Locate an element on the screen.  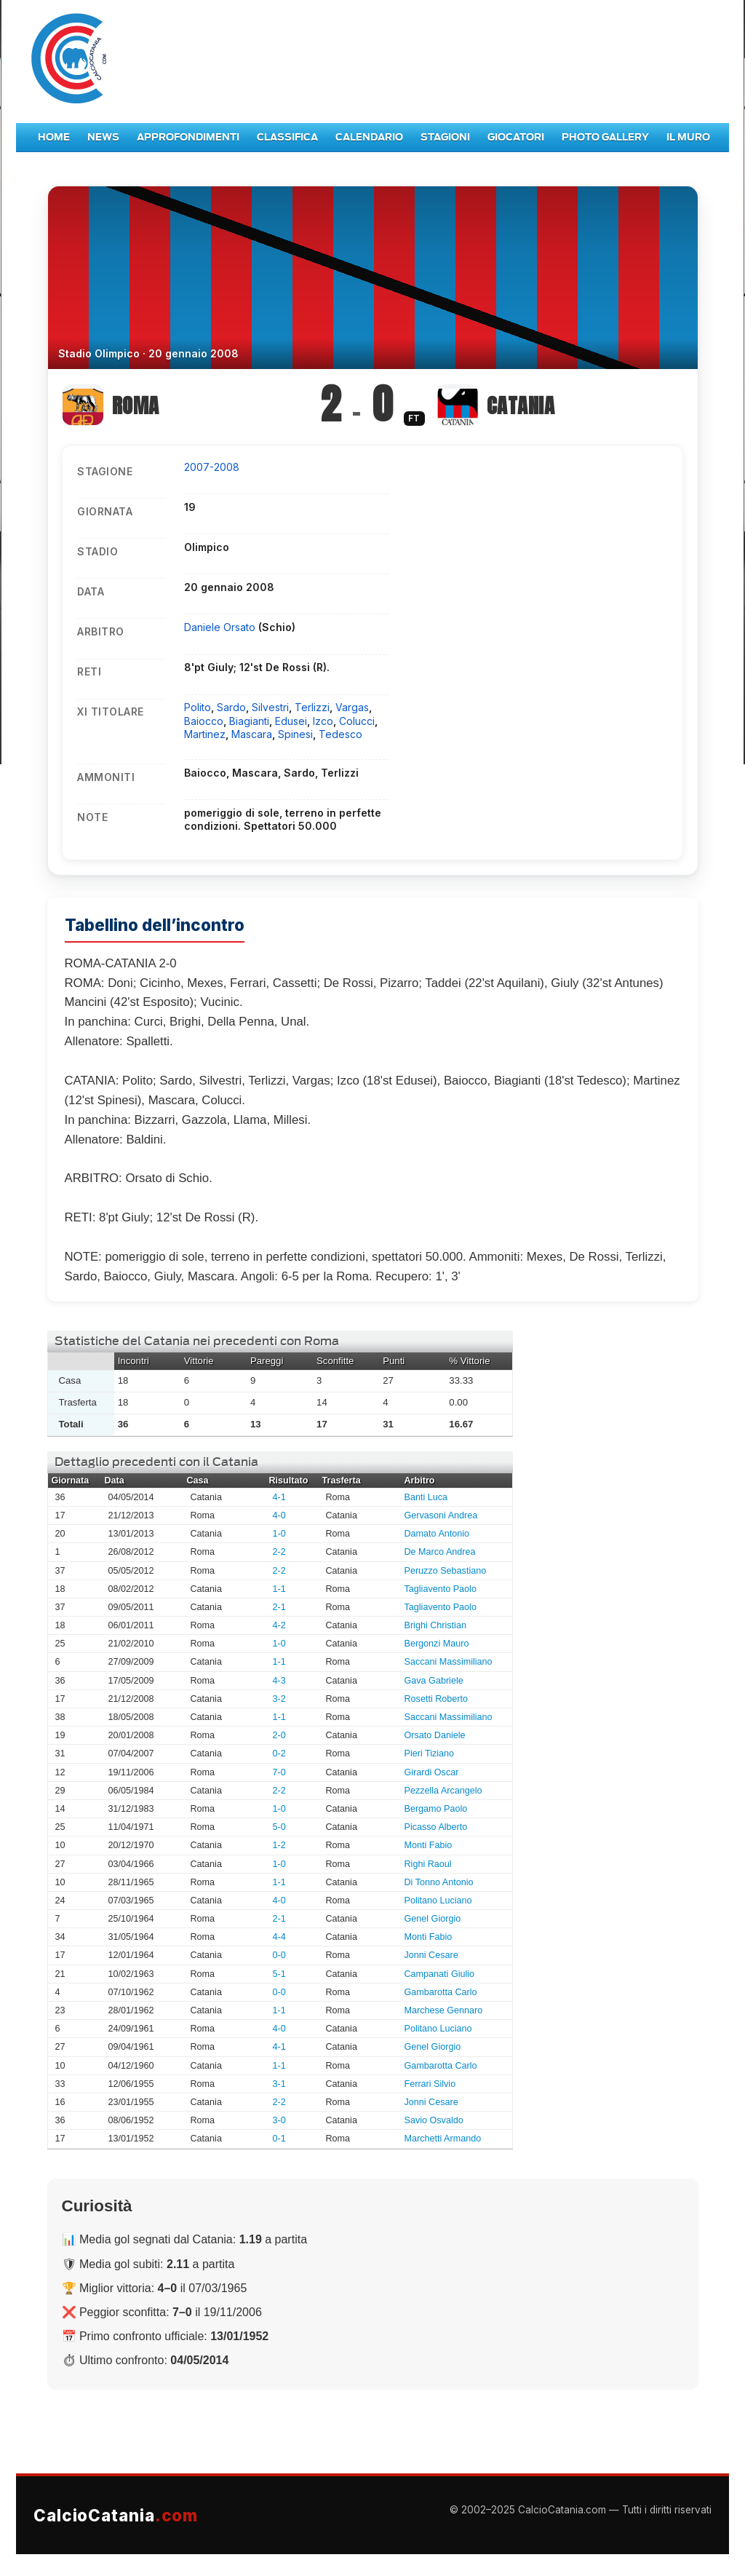
Orsato Daniele is located at coordinates (435, 1735).